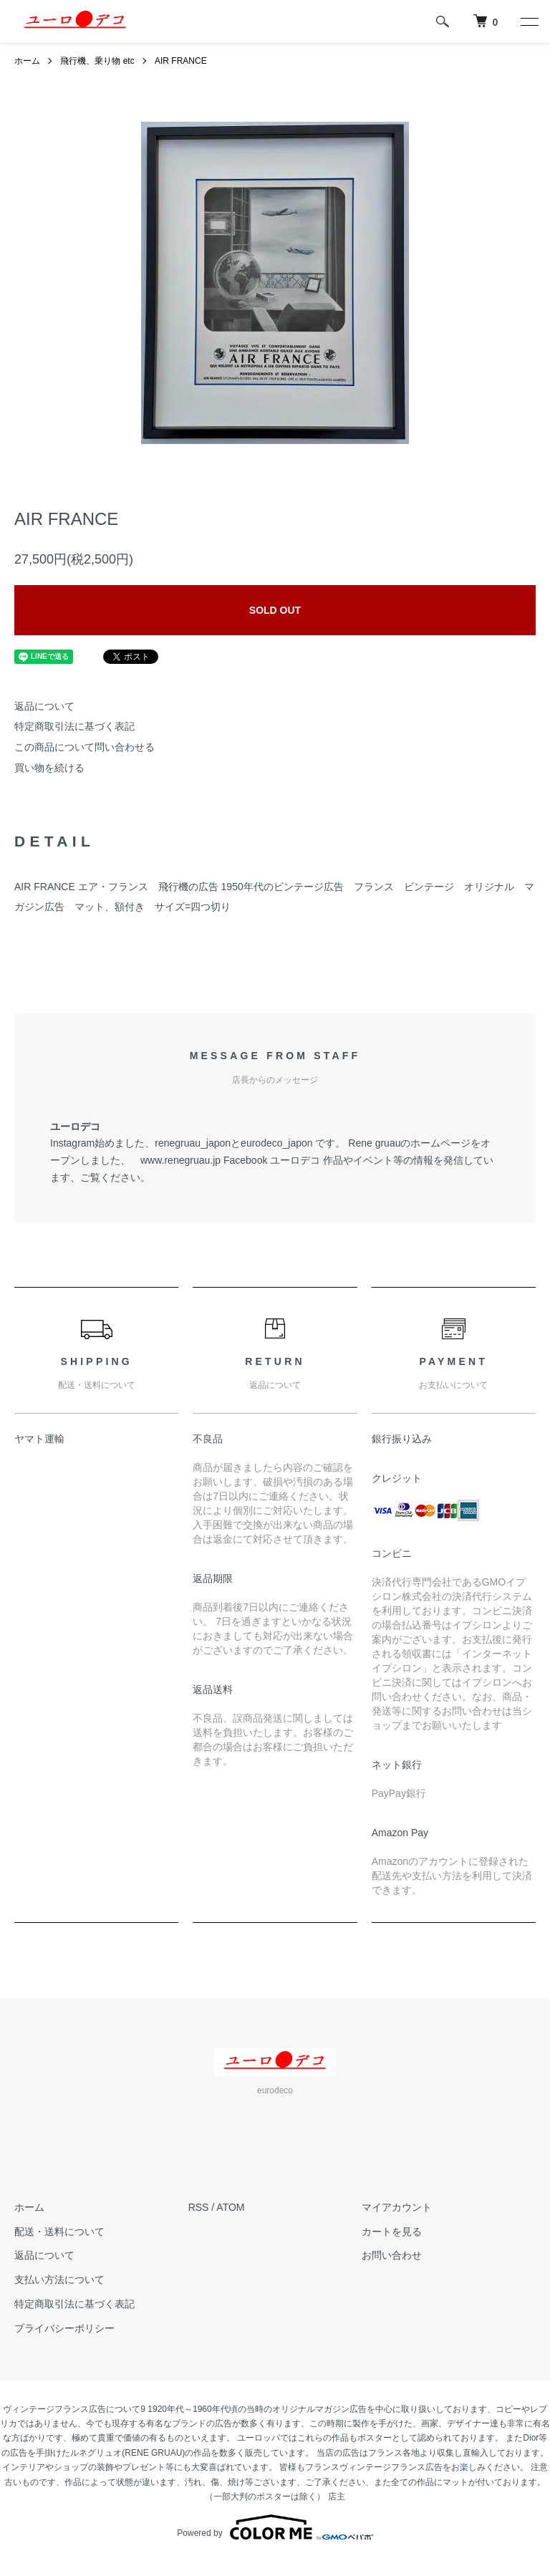 Image resolution: width=550 pixels, height=2576 pixels. What do you see at coordinates (44, 706) in the screenshot?
I see `返品について` at bounding box center [44, 706].